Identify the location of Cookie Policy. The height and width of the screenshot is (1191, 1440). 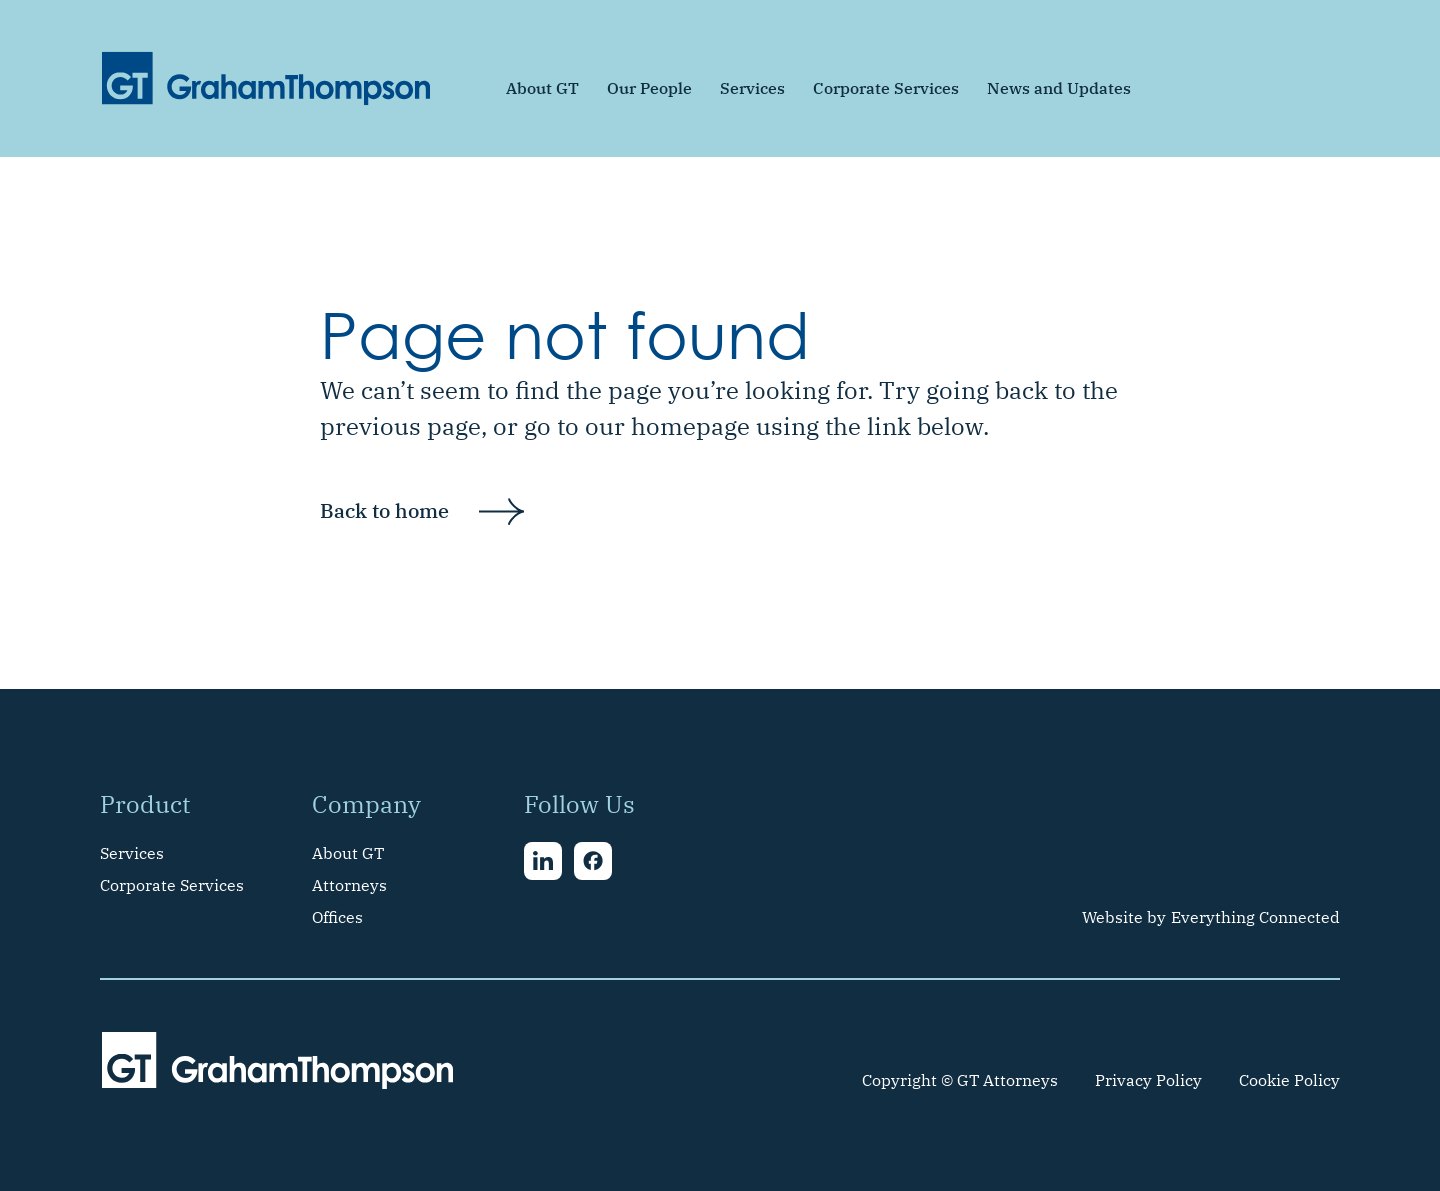
(1289, 1080).